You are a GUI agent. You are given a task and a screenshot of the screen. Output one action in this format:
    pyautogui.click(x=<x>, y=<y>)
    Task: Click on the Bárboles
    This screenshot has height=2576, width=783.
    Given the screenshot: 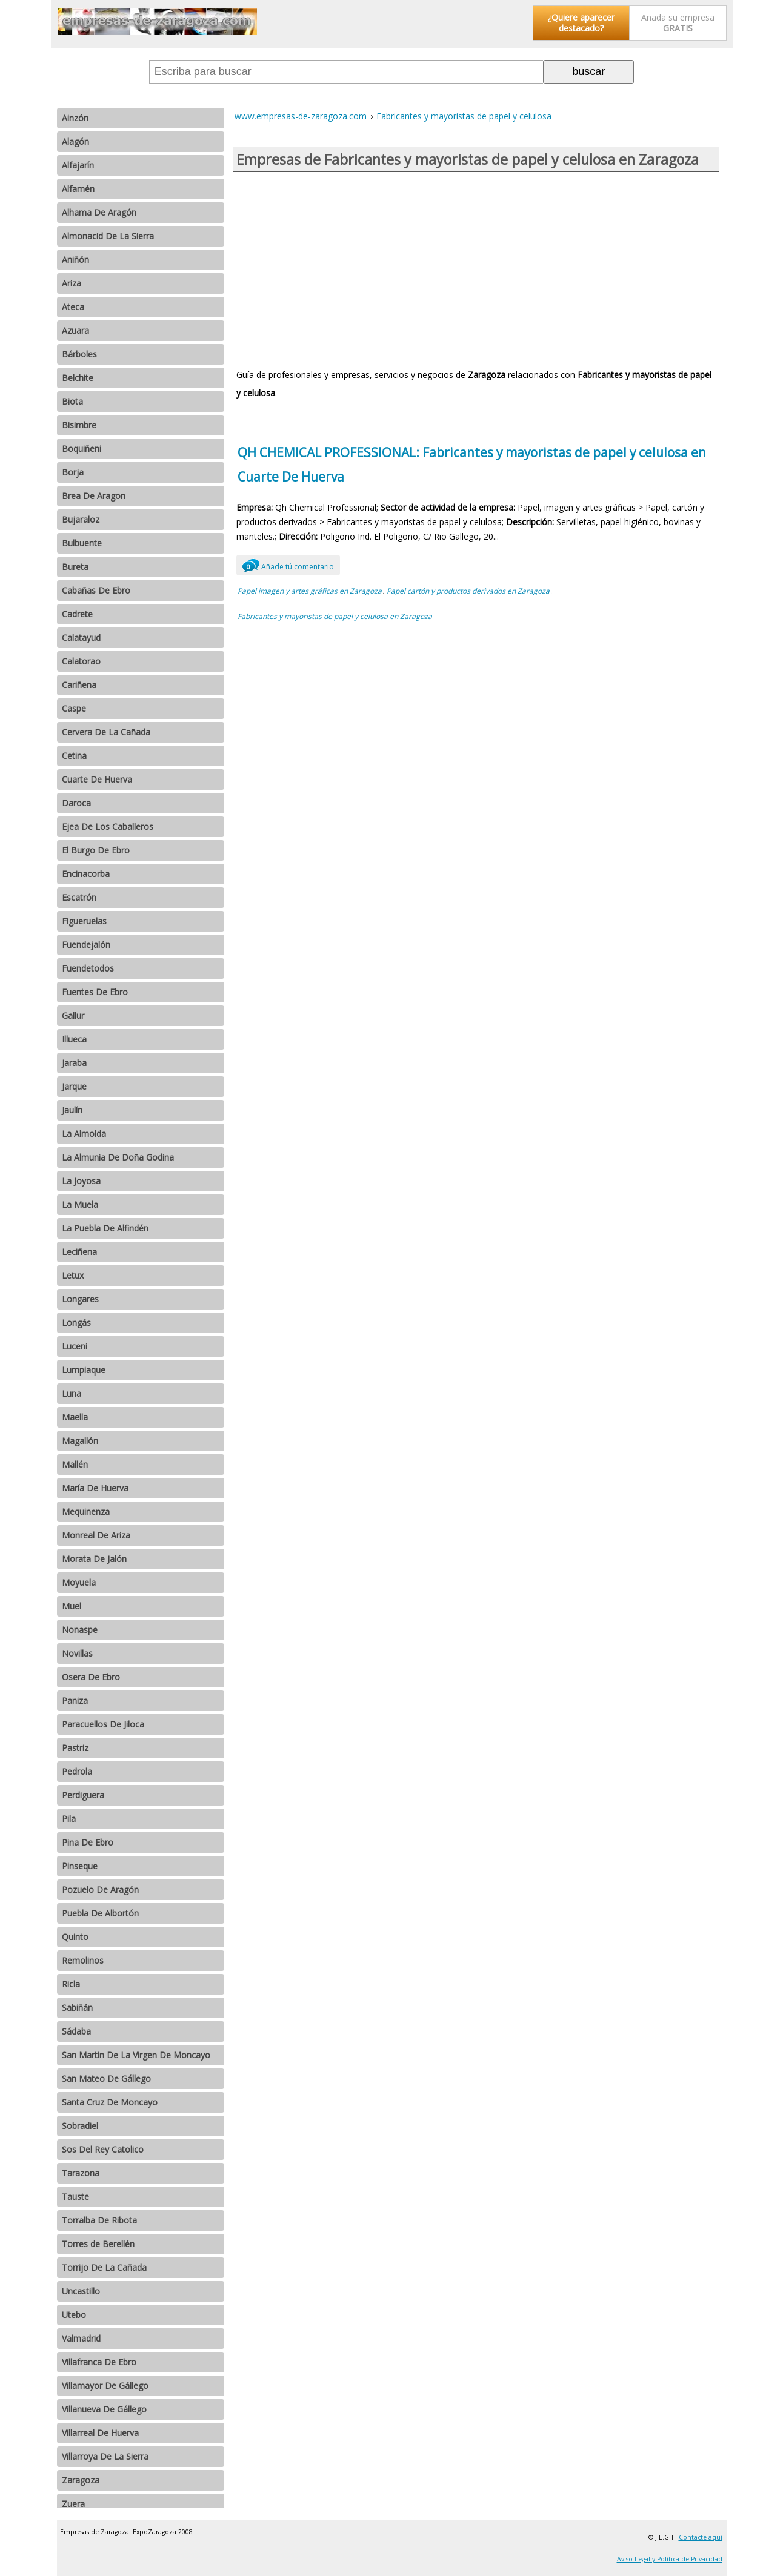 What is the action you would take?
    pyautogui.click(x=79, y=354)
    